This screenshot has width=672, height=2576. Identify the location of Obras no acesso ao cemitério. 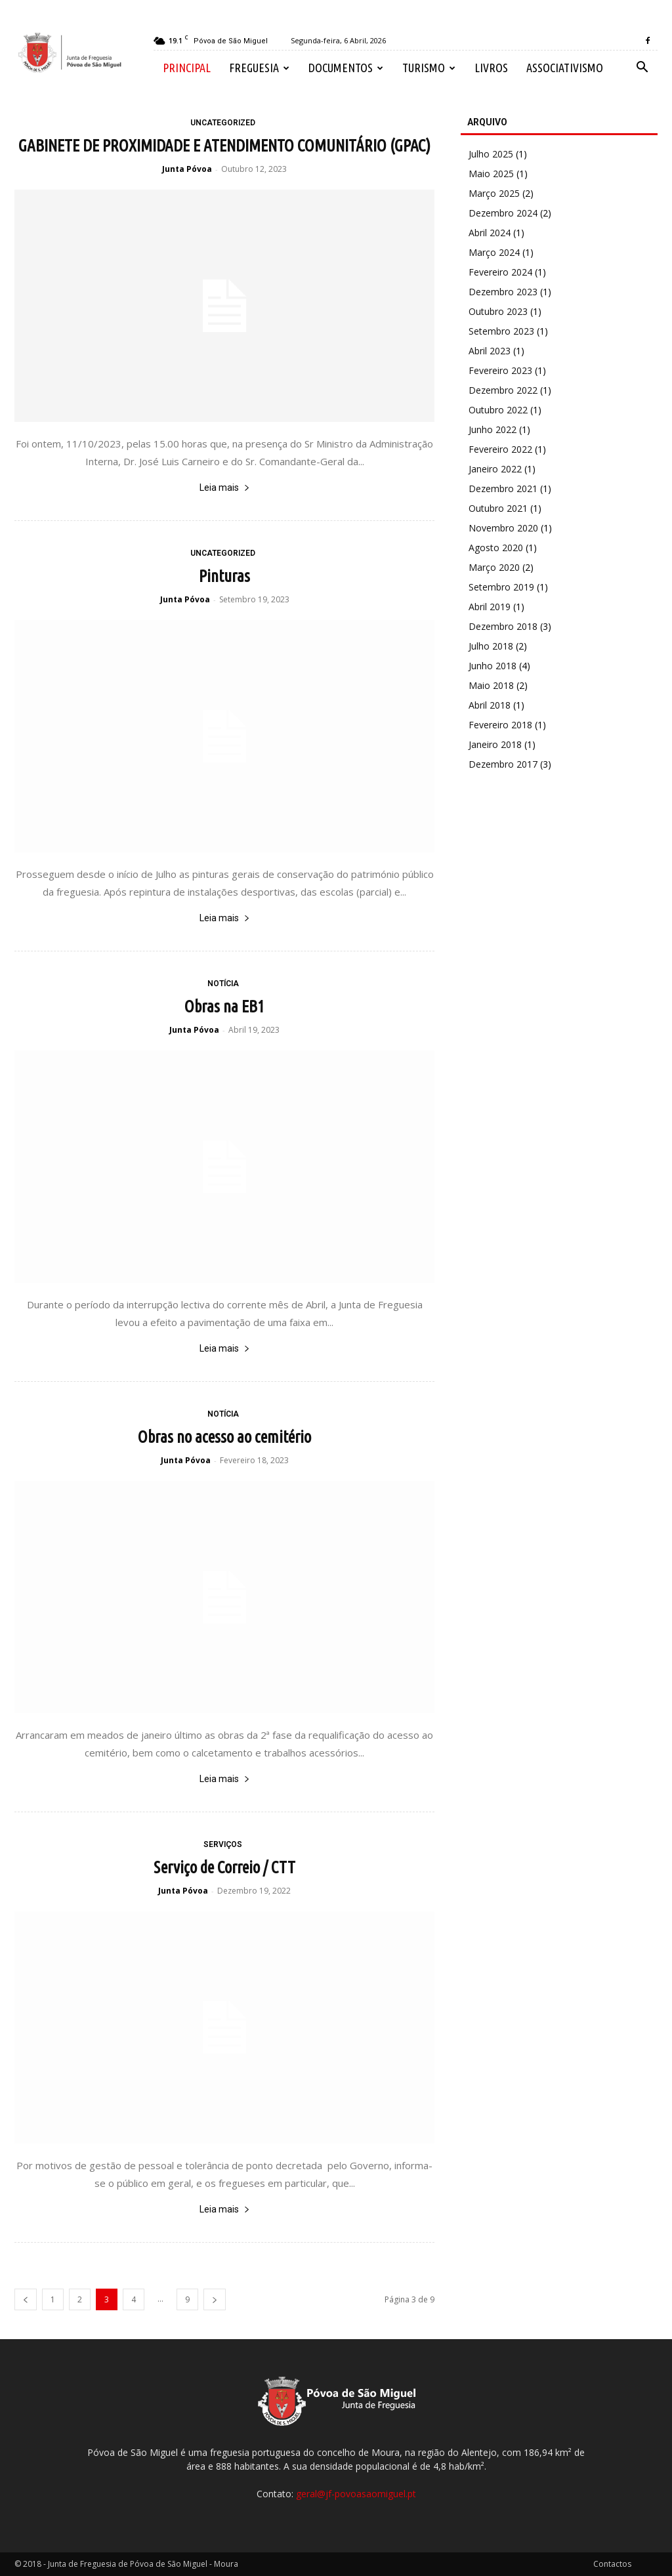
(224, 1437).